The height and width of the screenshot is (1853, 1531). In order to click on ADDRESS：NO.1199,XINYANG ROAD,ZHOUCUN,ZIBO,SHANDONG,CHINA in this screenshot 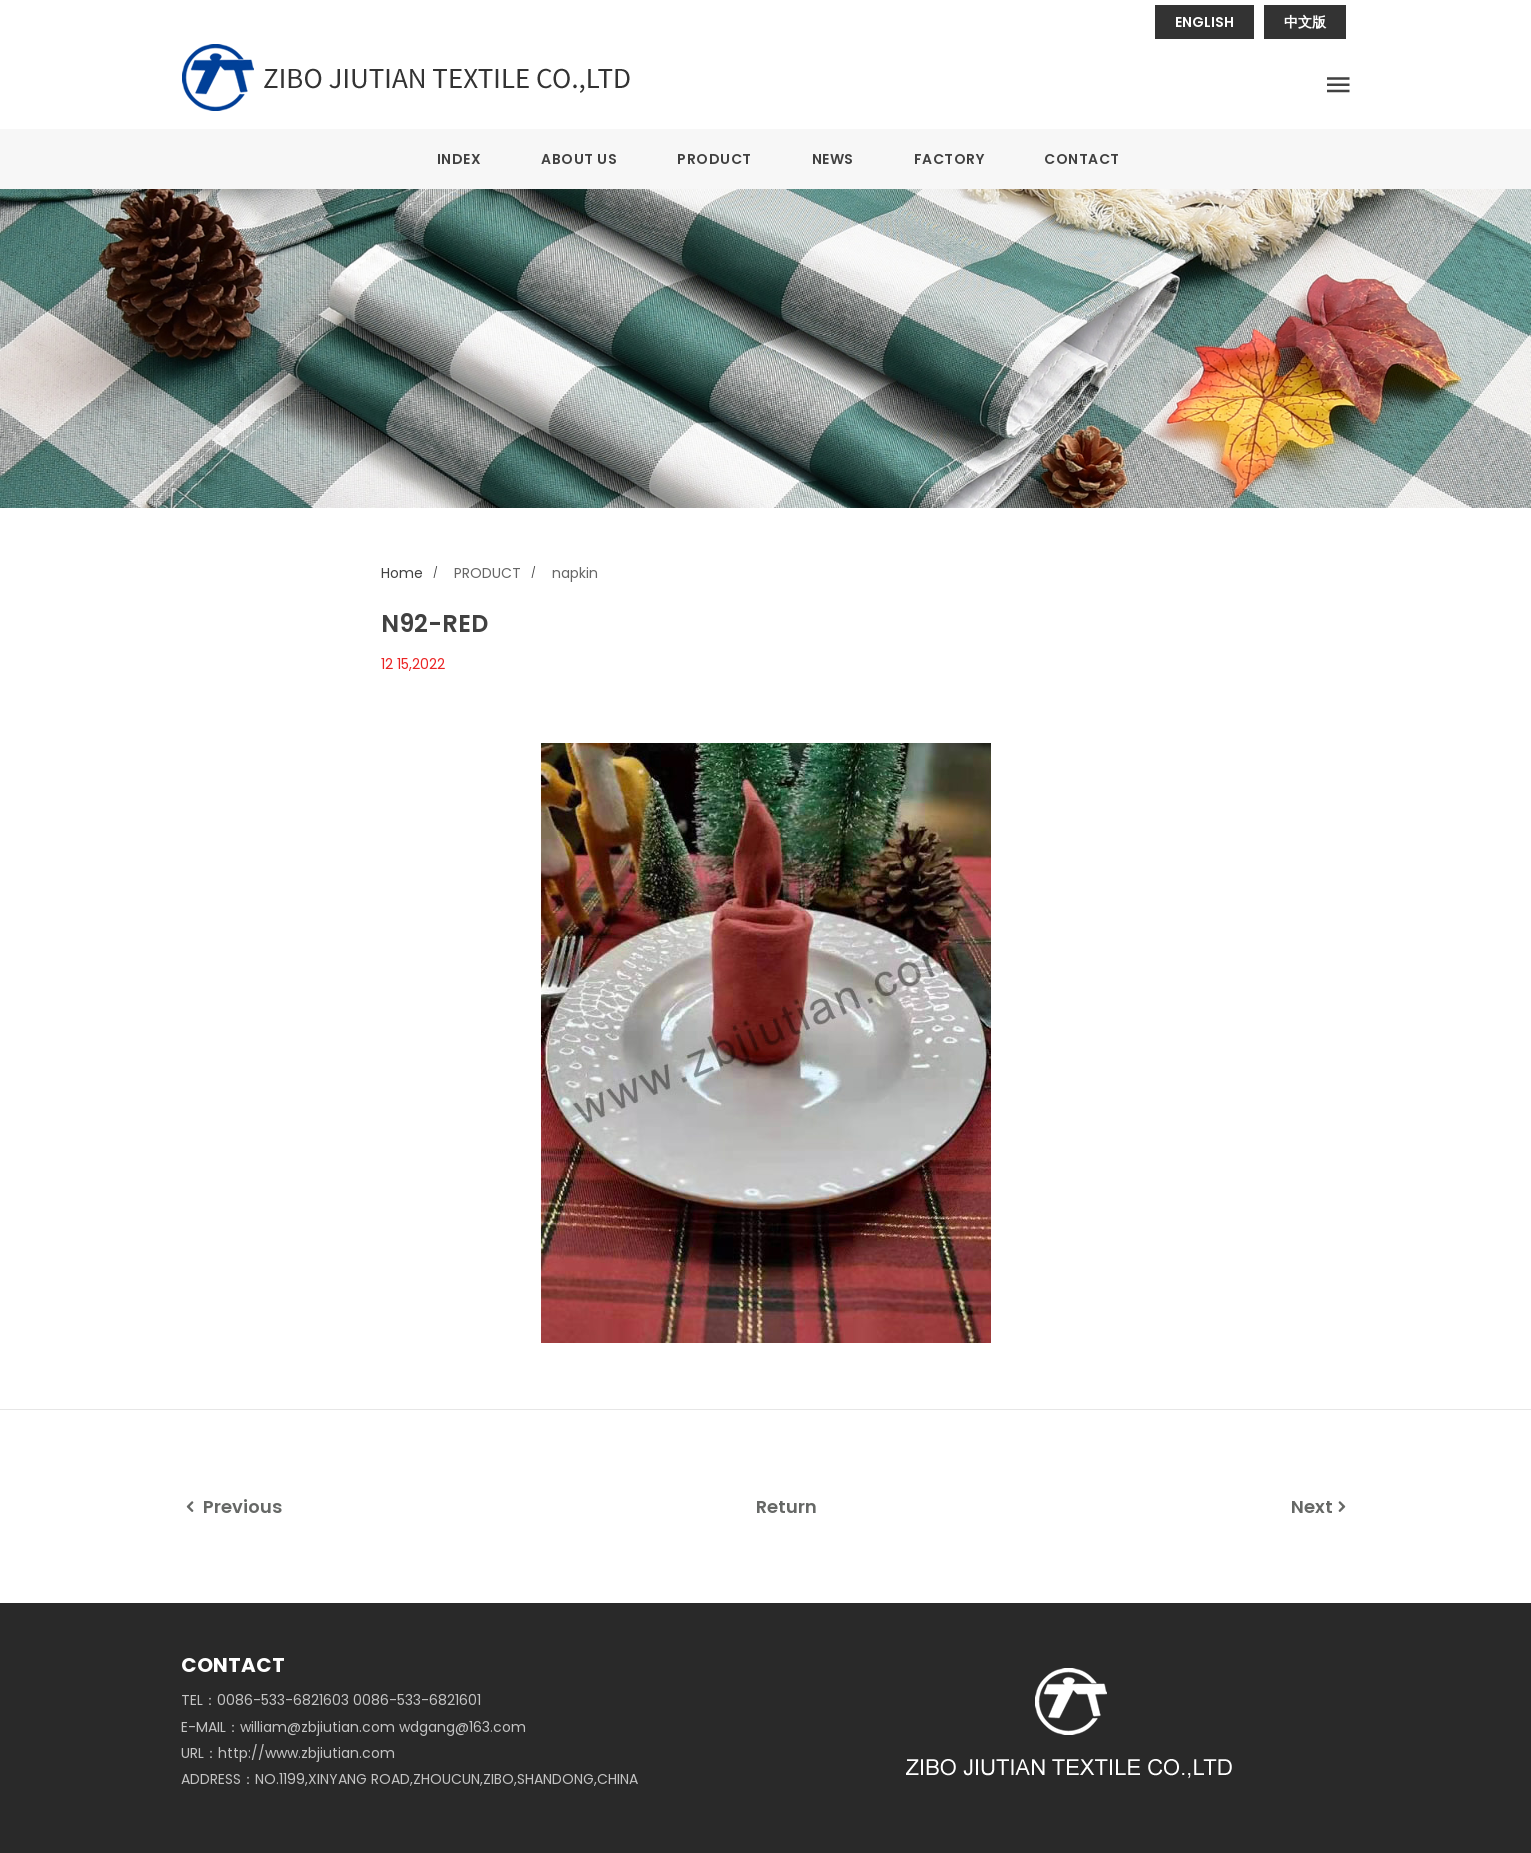, I will do `click(409, 1779)`.